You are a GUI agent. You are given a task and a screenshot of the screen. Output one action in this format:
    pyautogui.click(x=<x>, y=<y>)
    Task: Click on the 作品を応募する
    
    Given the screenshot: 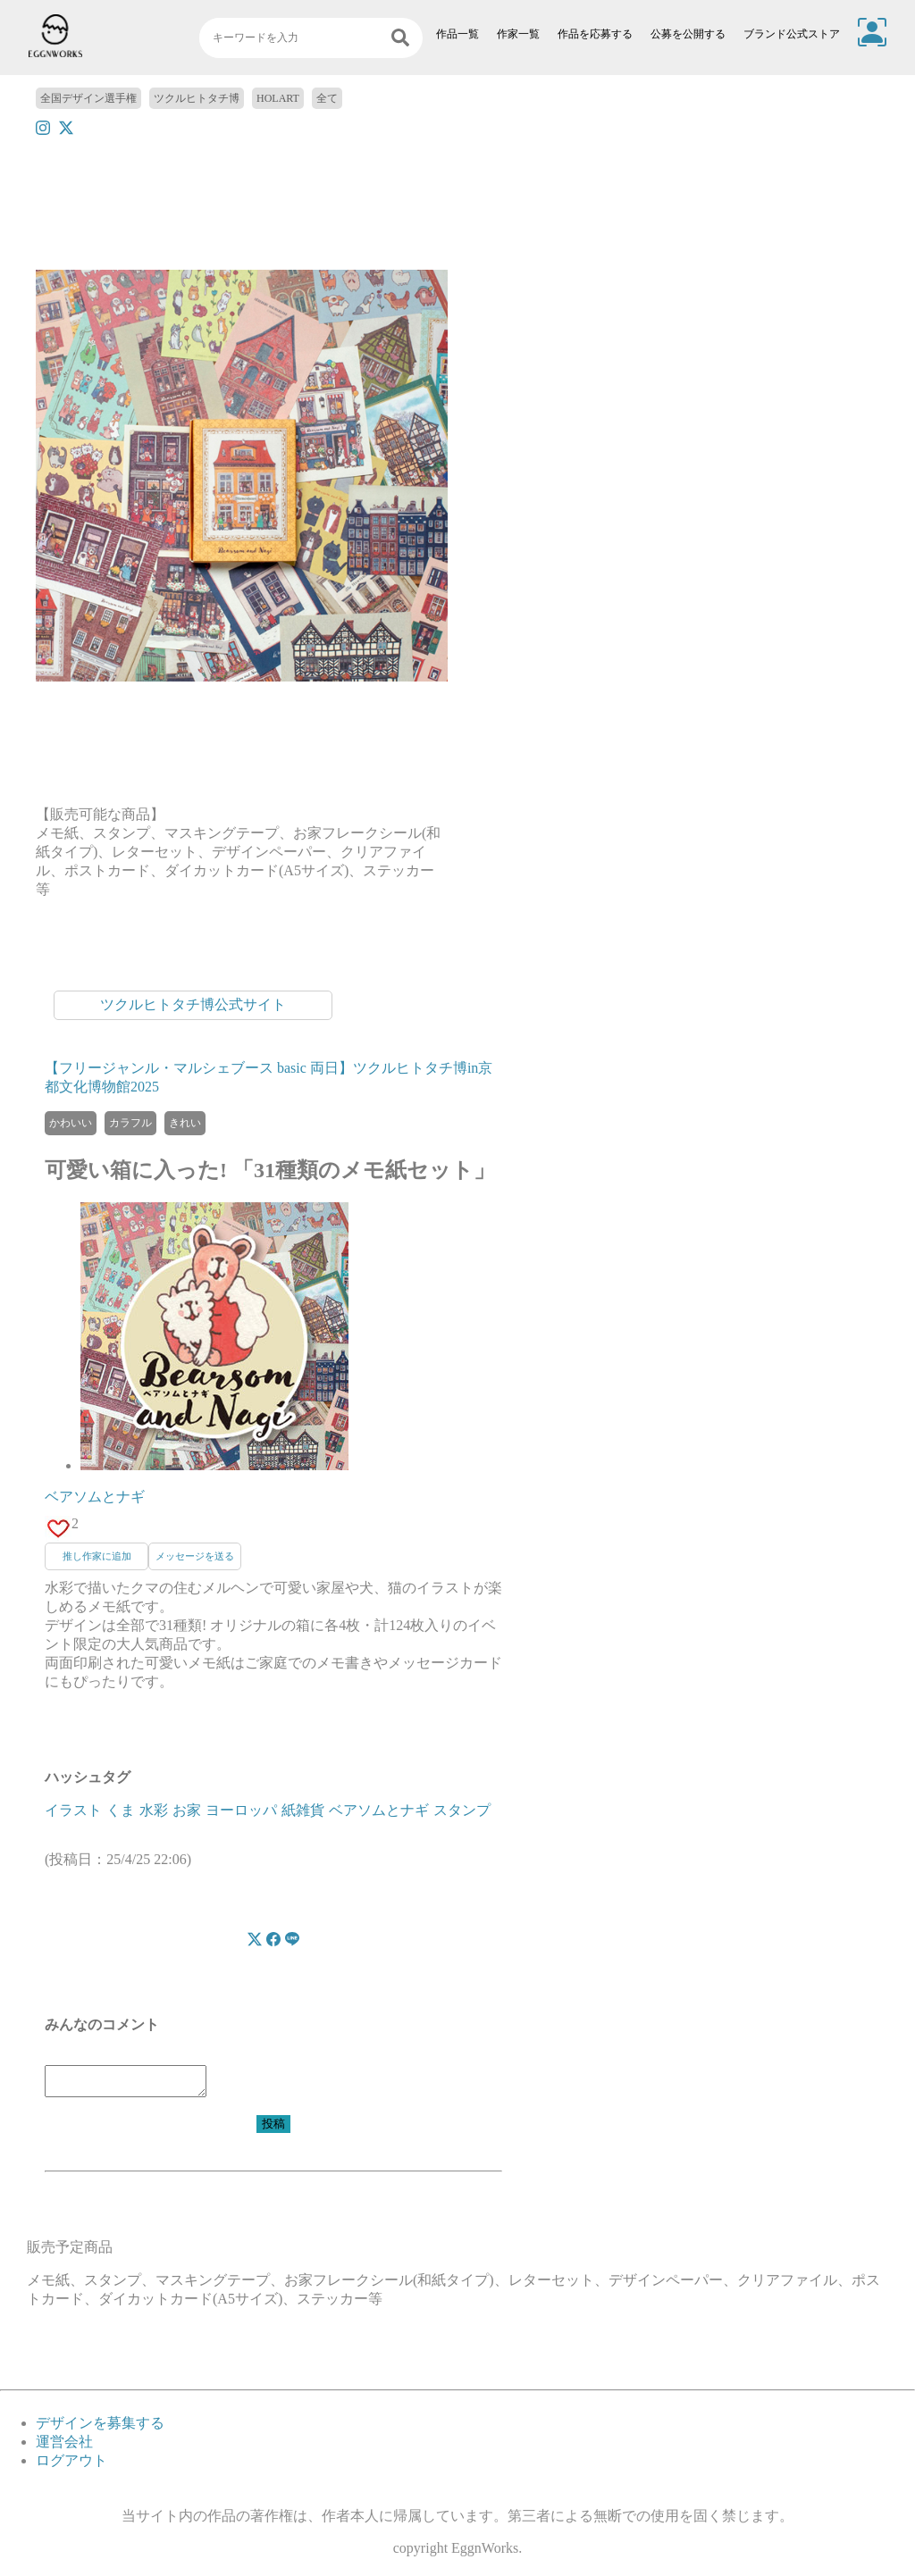 What is the action you would take?
    pyautogui.click(x=595, y=34)
    